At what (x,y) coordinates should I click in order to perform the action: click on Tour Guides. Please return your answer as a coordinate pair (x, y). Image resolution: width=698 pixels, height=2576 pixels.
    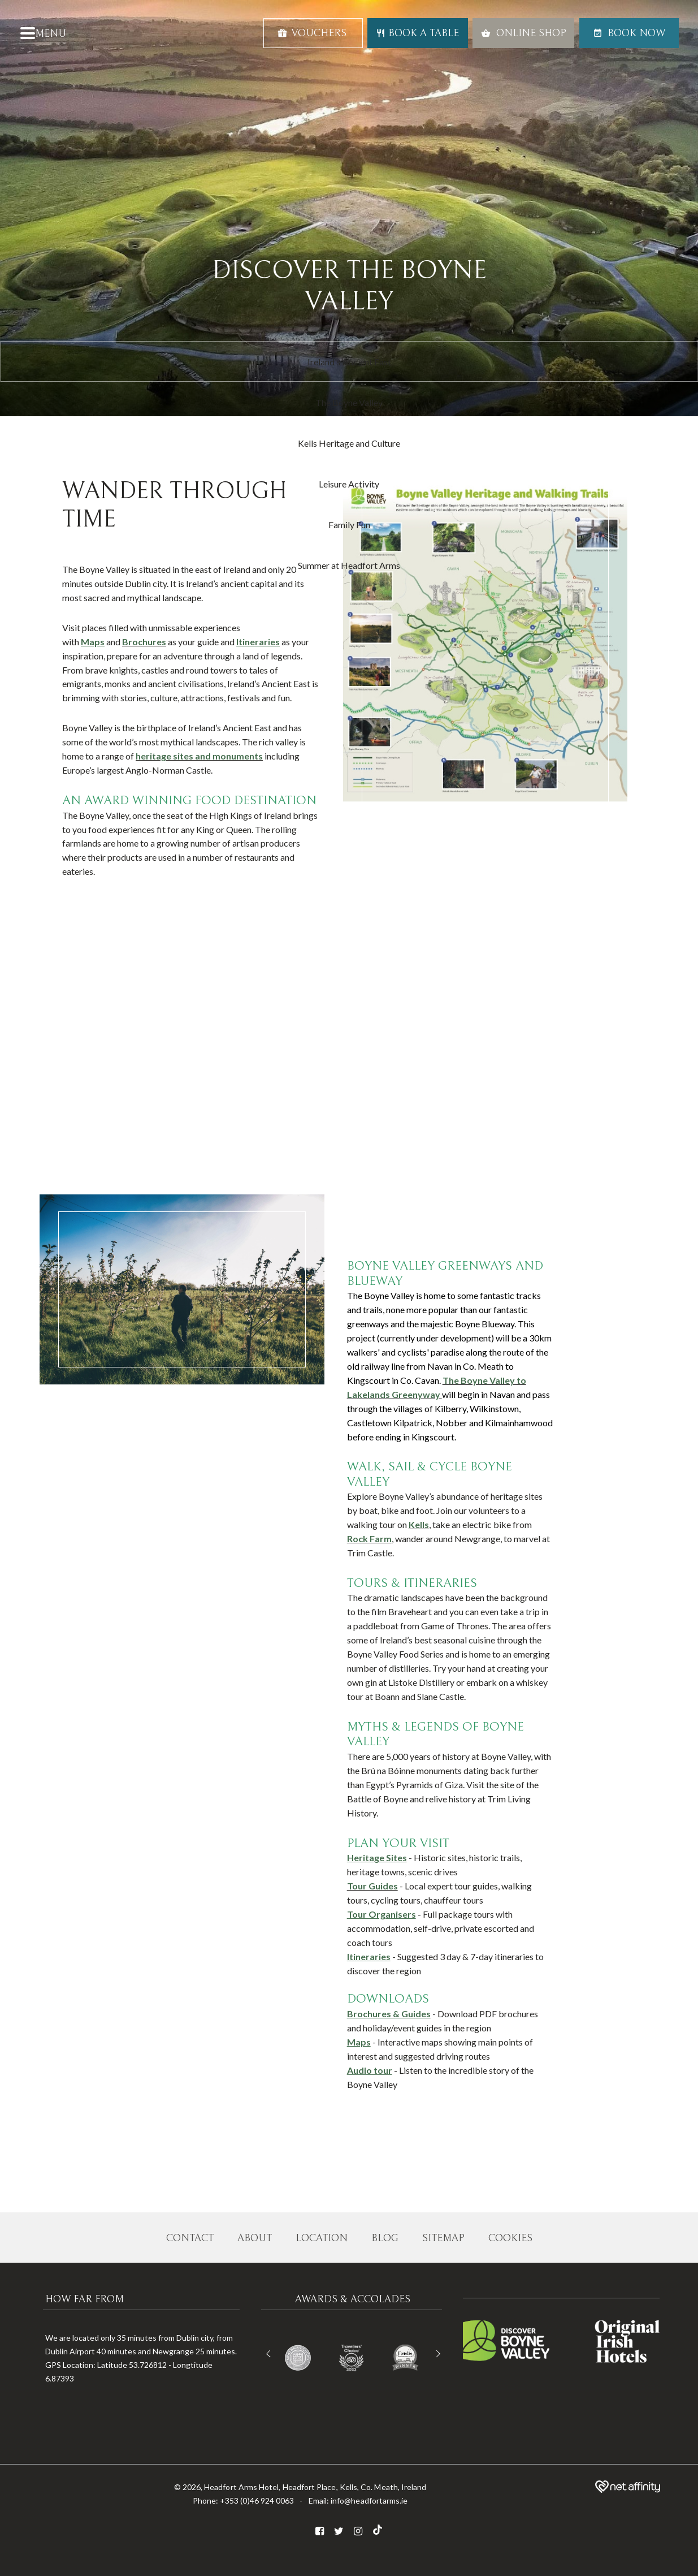
    Looking at the image, I should click on (372, 1885).